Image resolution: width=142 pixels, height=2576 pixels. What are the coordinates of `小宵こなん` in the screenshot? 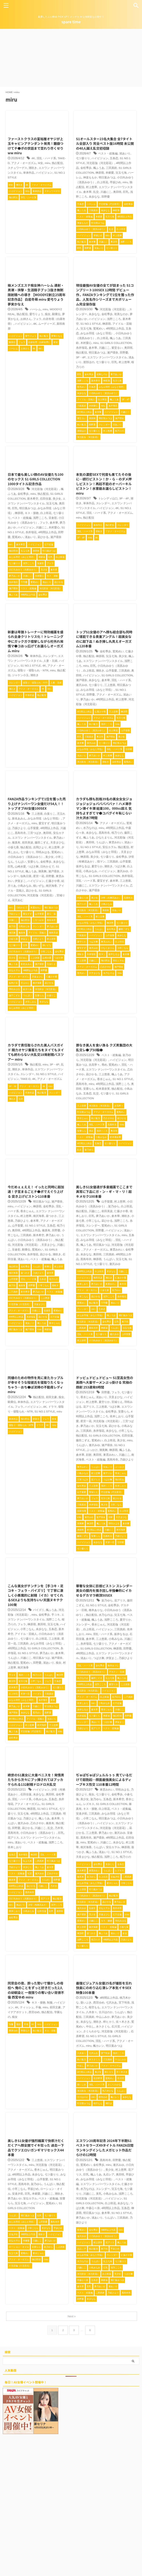 It's located at (41, 862).